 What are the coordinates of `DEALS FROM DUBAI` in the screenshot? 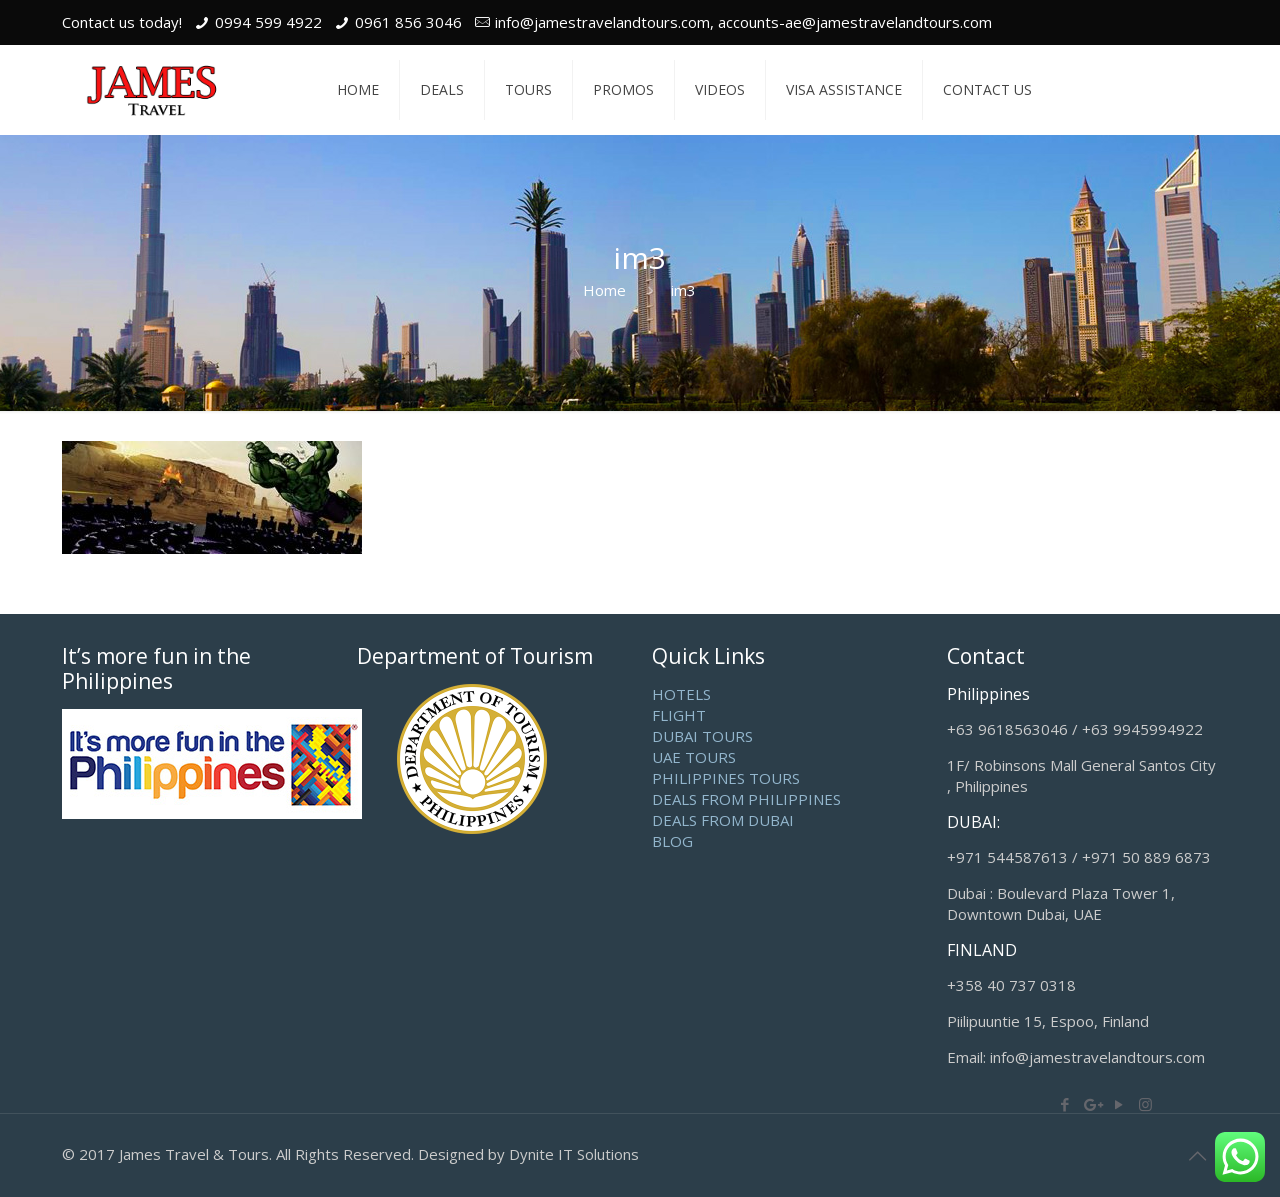 It's located at (723, 820).